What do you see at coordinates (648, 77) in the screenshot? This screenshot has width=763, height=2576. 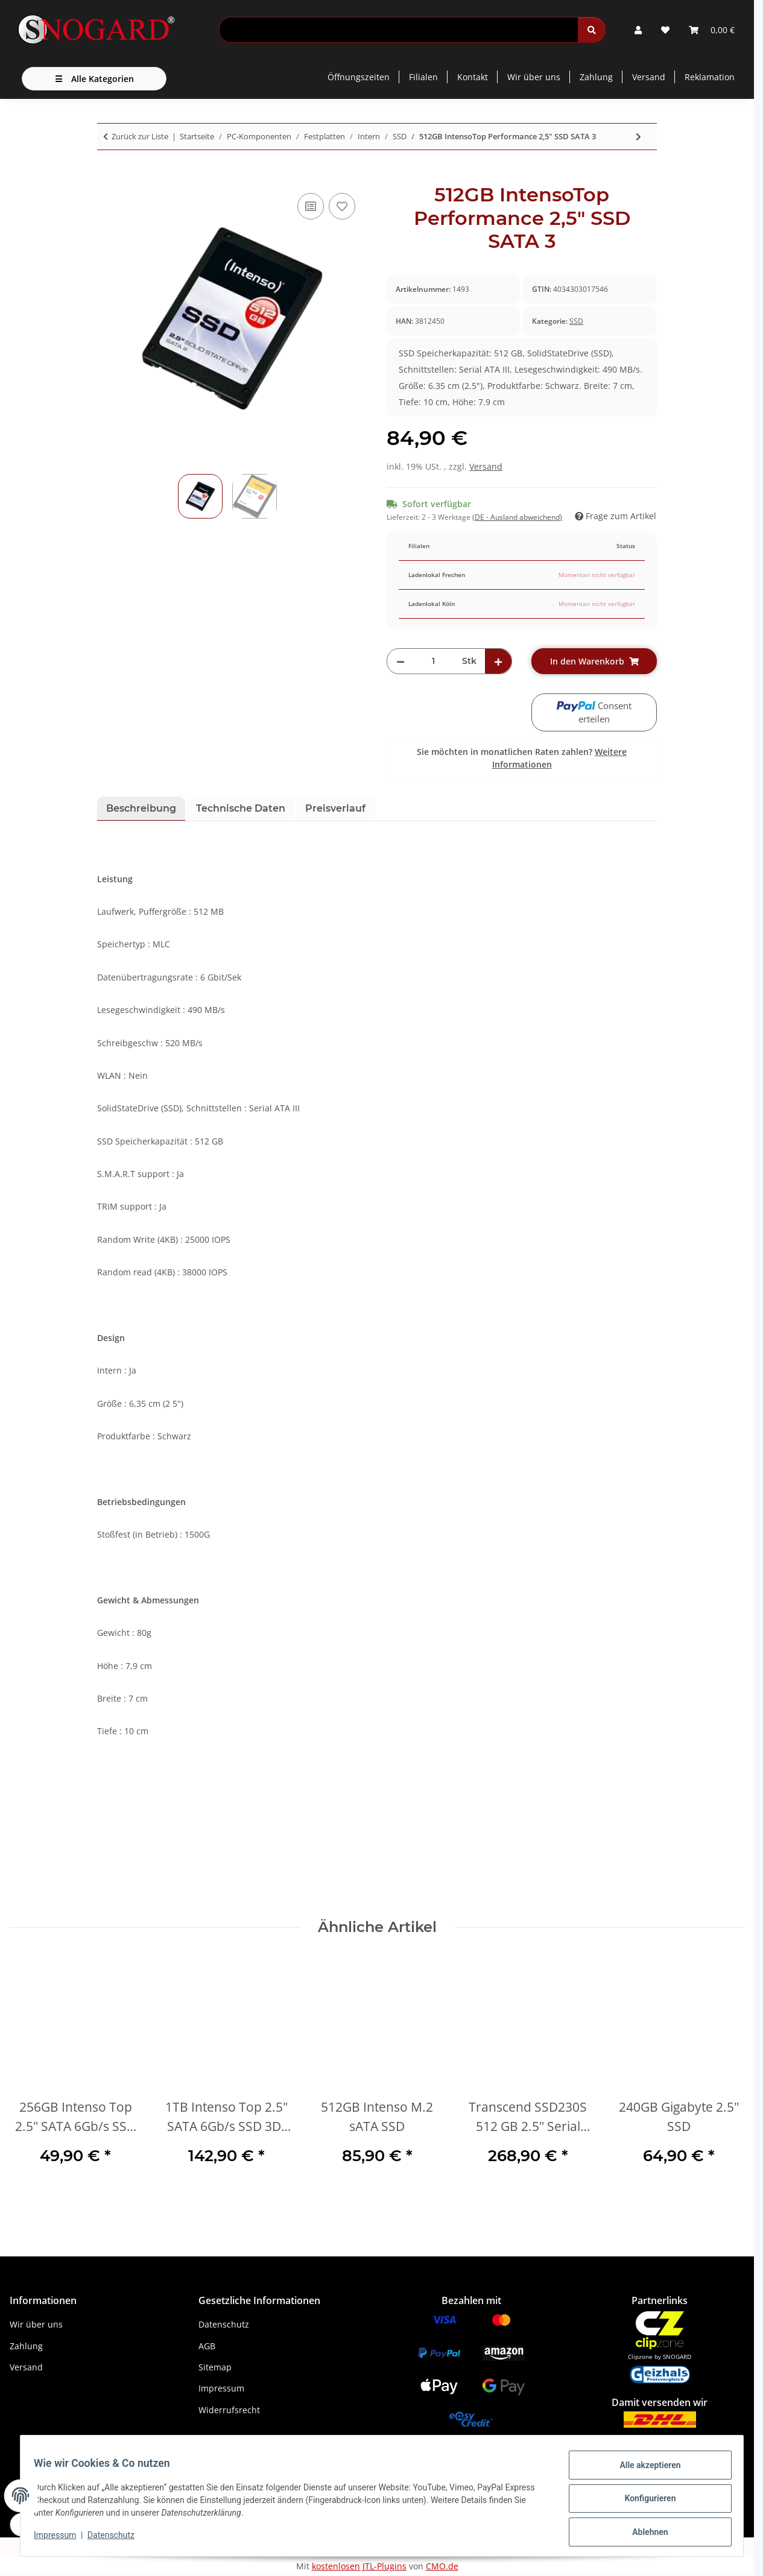 I see `Versand` at bounding box center [648, 77].